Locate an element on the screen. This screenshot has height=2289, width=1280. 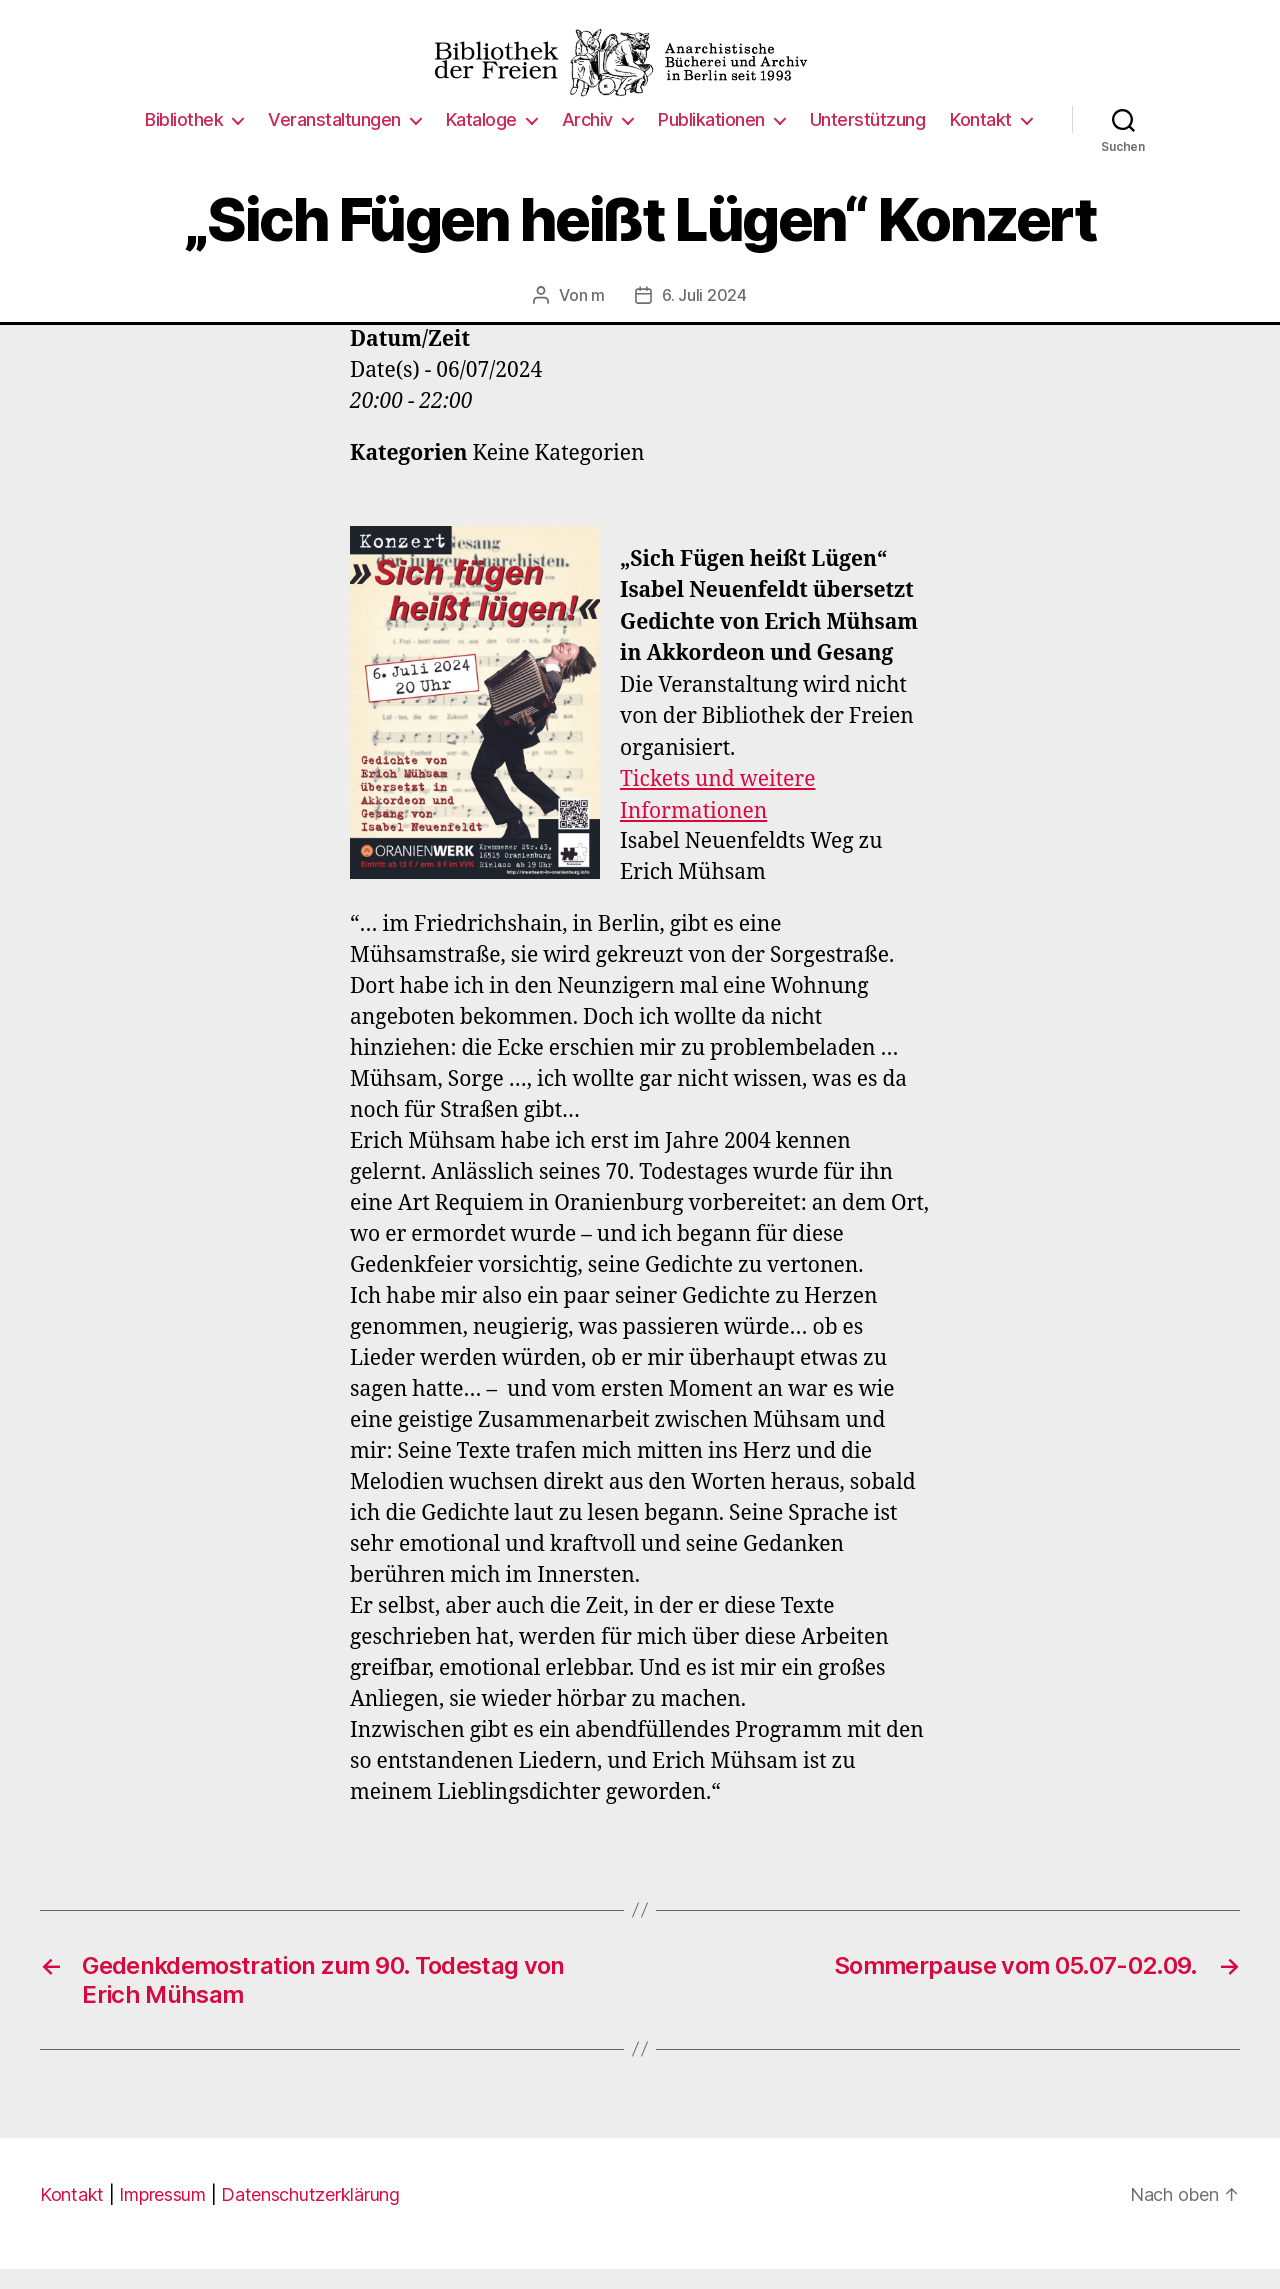
Bibliothek is located at coordinates (184, 139).